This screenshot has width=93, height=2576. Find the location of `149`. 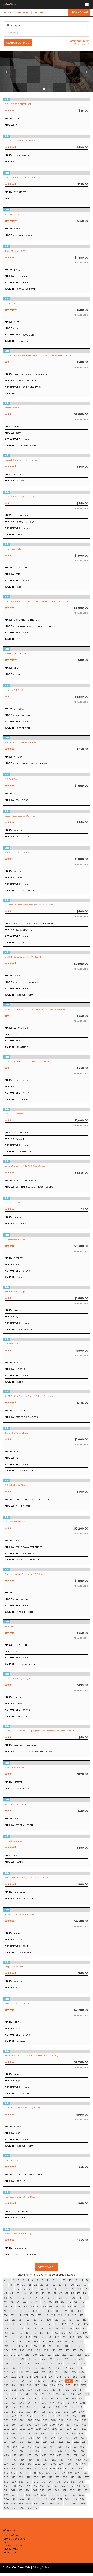

149 is located at coordinates (28, 2328).